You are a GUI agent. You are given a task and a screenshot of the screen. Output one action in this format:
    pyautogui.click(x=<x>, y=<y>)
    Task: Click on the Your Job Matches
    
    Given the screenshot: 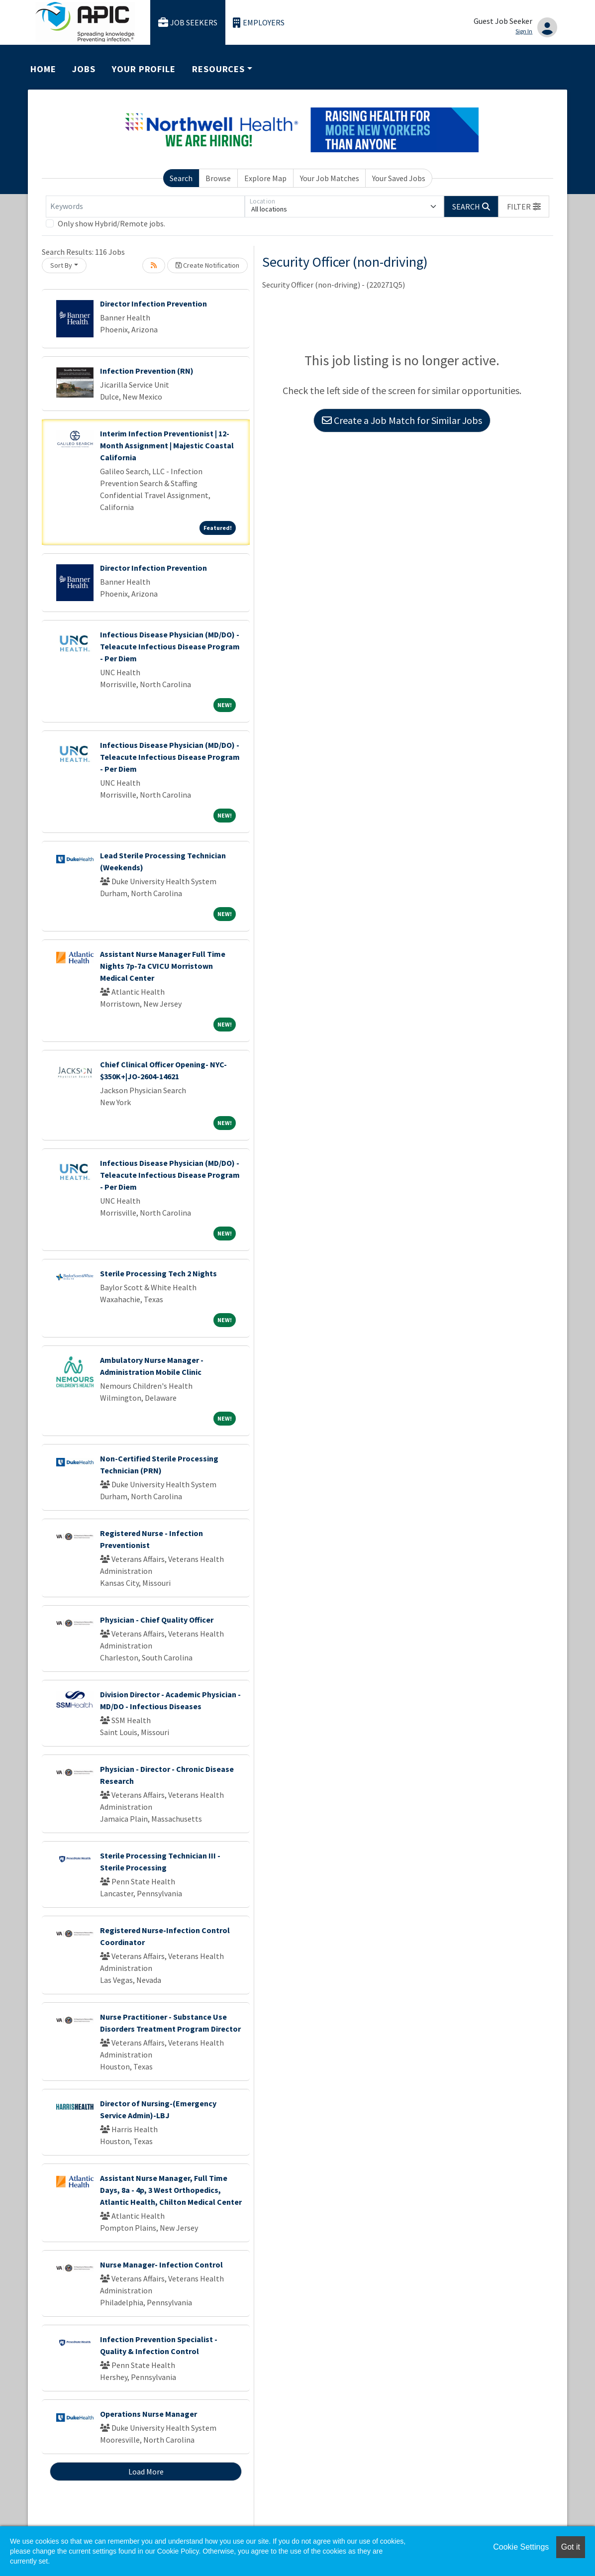 What is the action you would take?
    pyautogui.click(x=329, y=178)
    